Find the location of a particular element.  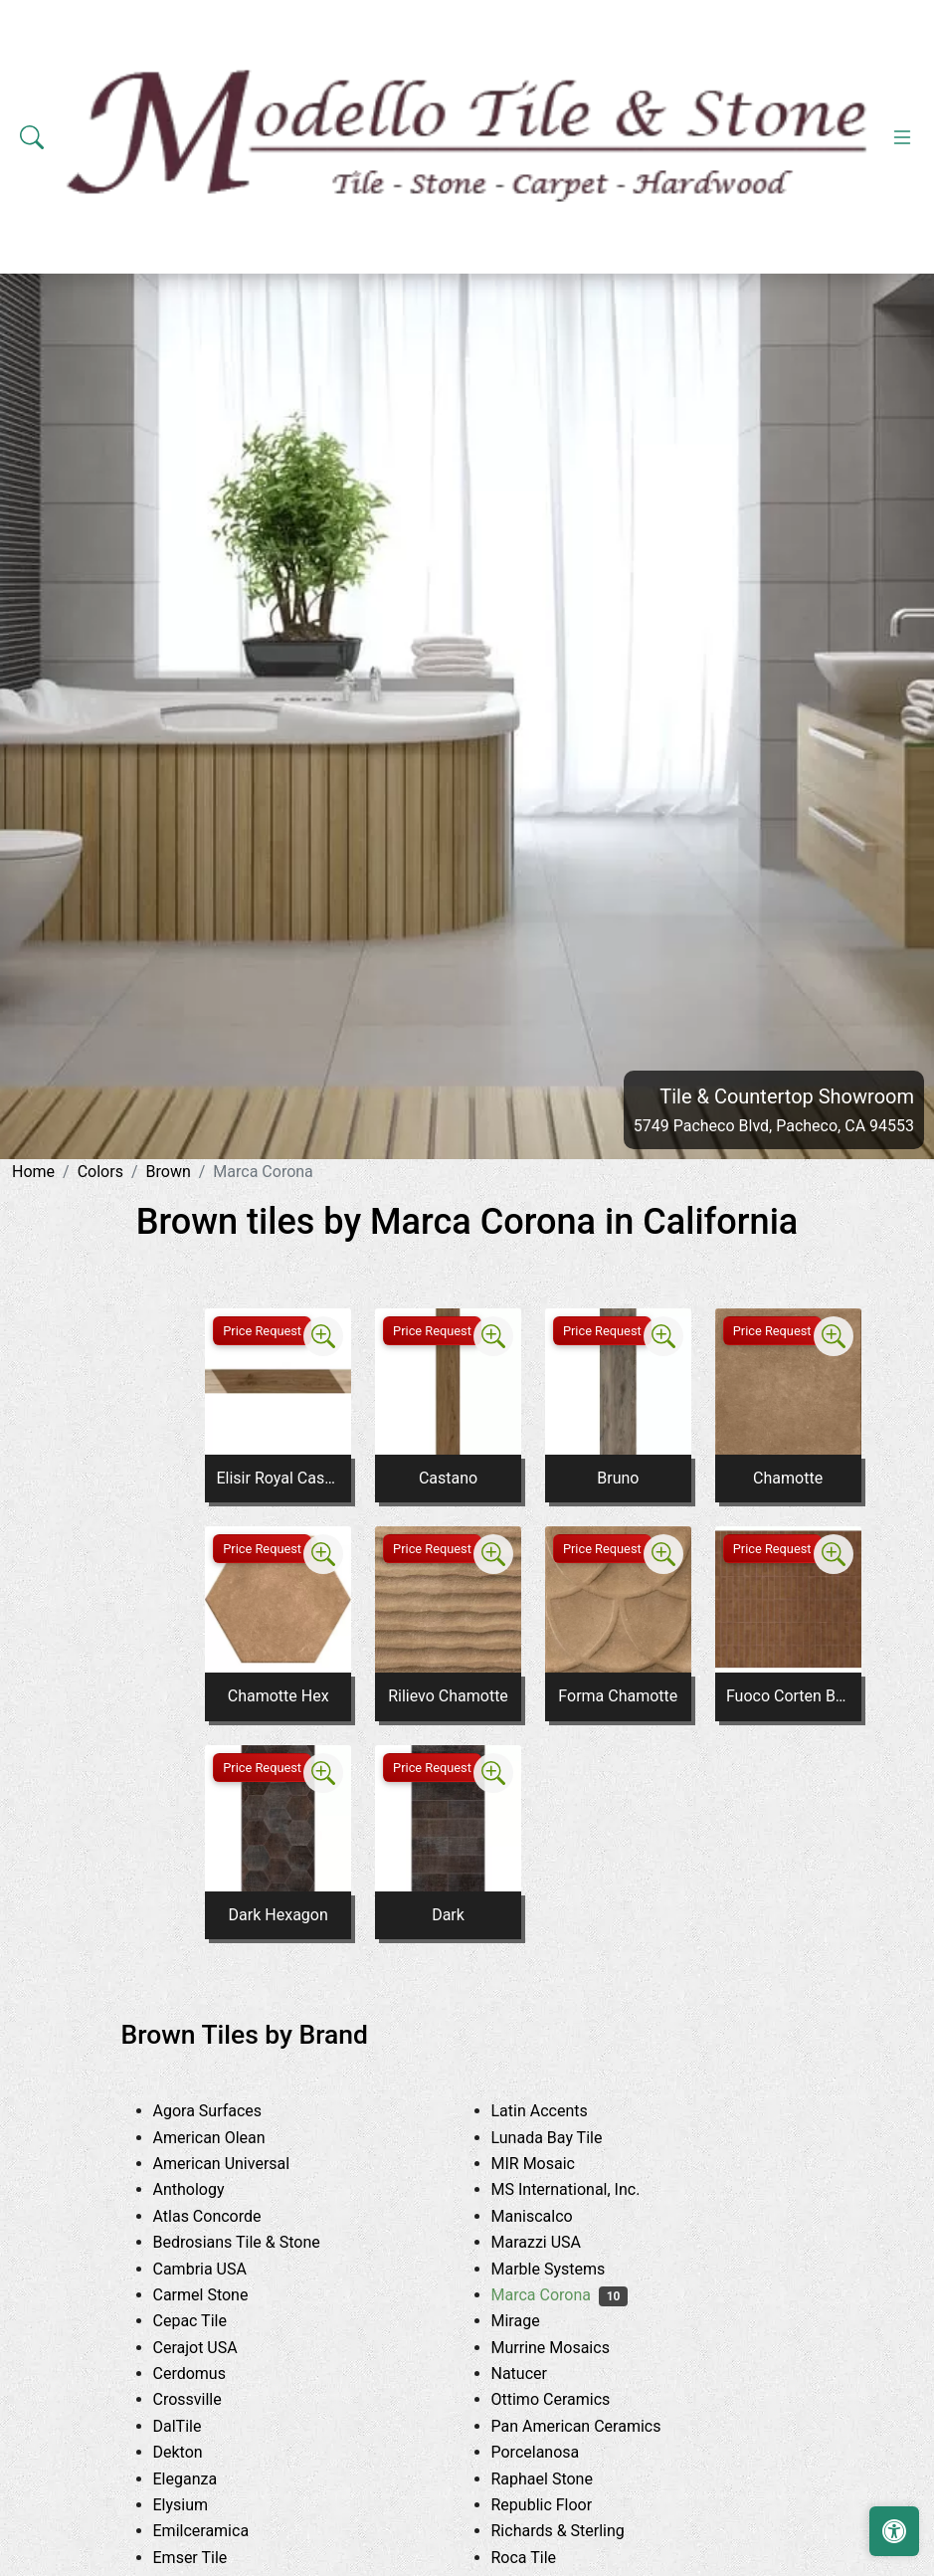

MS International, Inc. is located at coordinates (587, 2189).